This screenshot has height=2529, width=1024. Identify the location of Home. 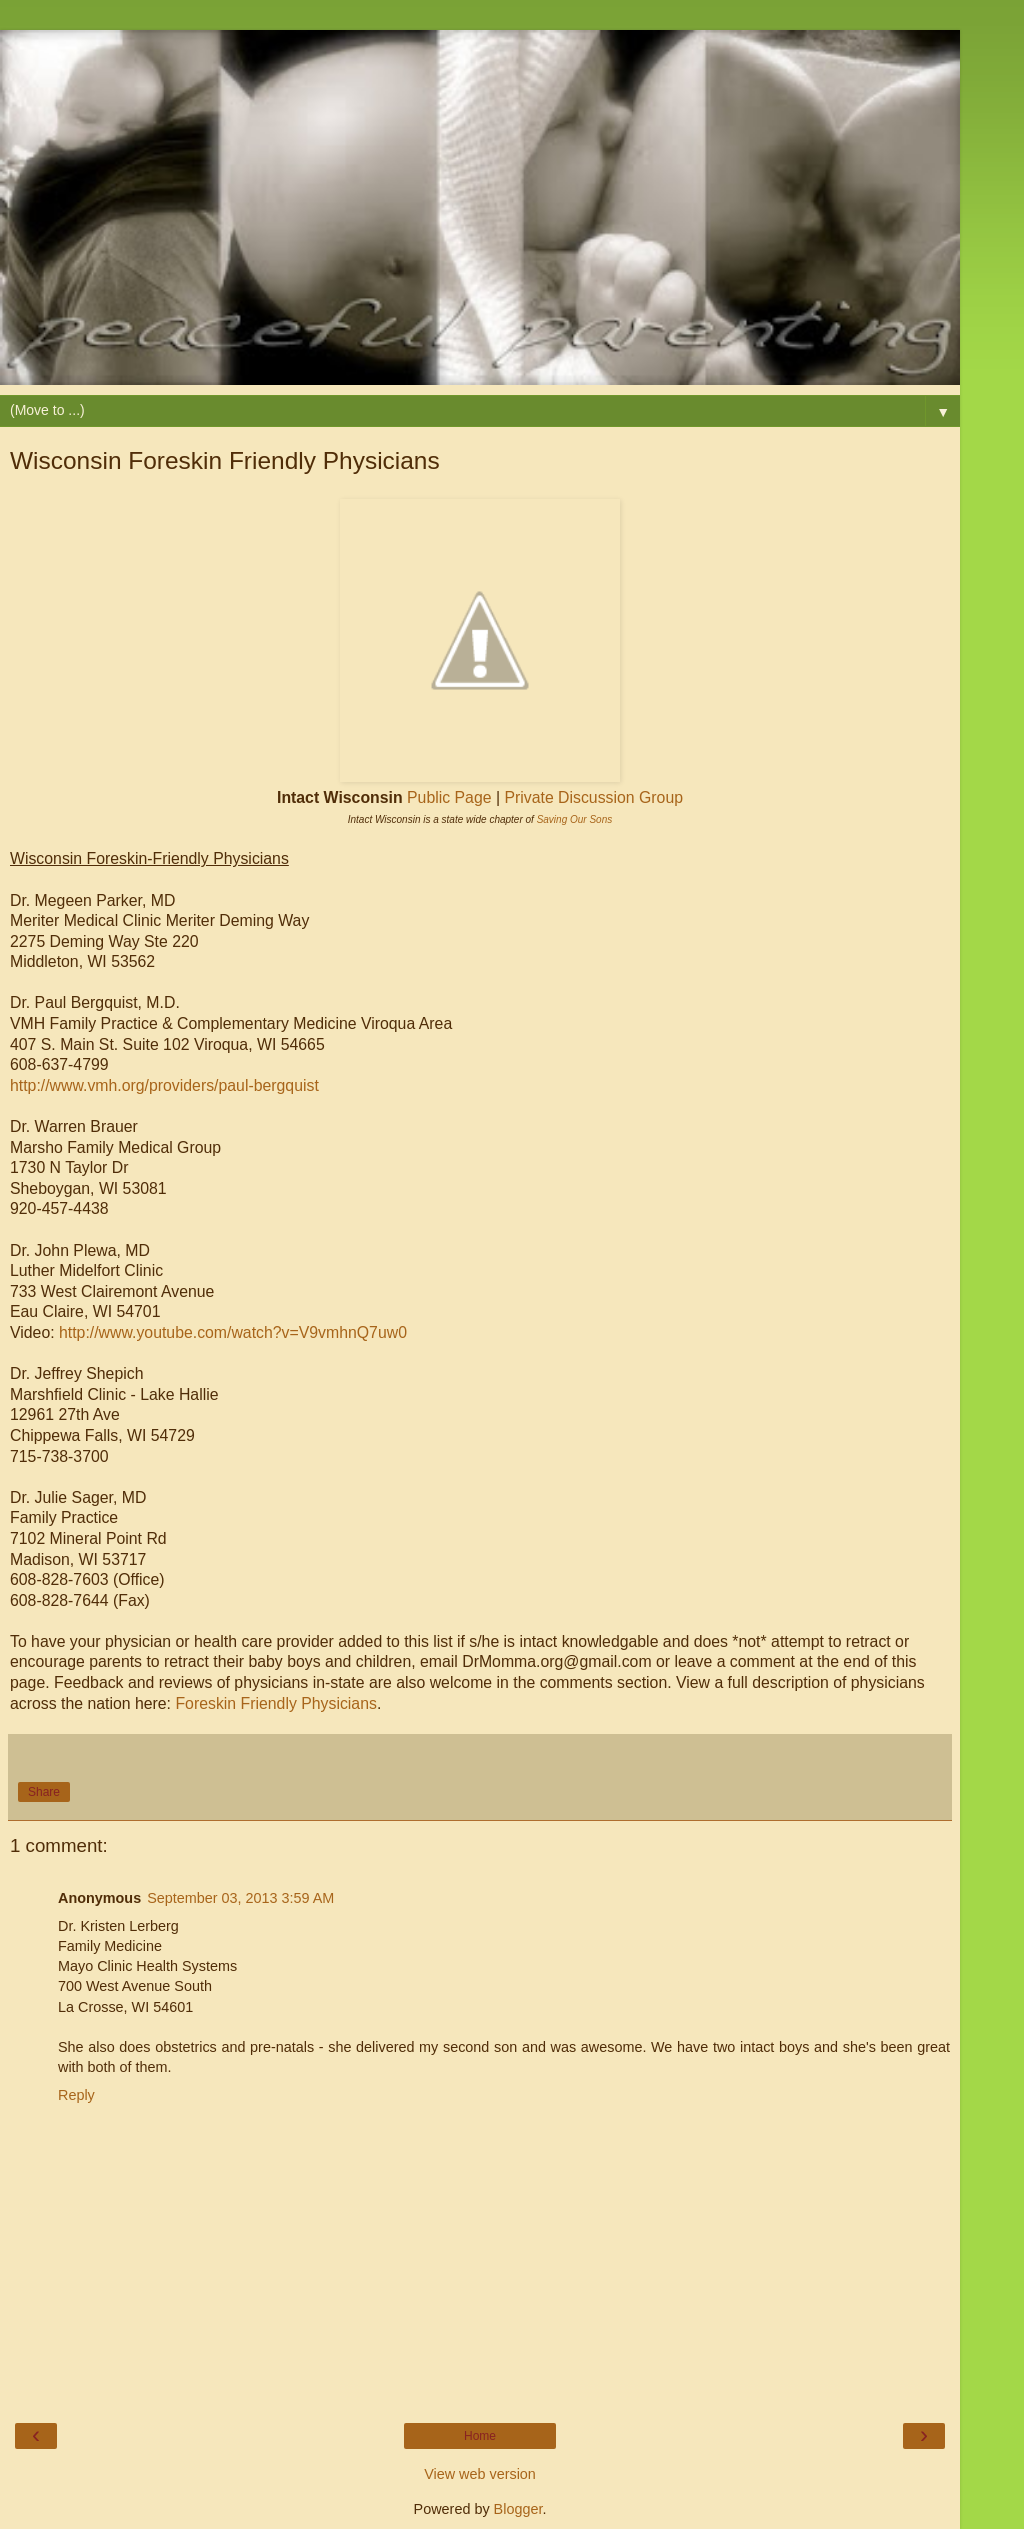
(480, 2436).